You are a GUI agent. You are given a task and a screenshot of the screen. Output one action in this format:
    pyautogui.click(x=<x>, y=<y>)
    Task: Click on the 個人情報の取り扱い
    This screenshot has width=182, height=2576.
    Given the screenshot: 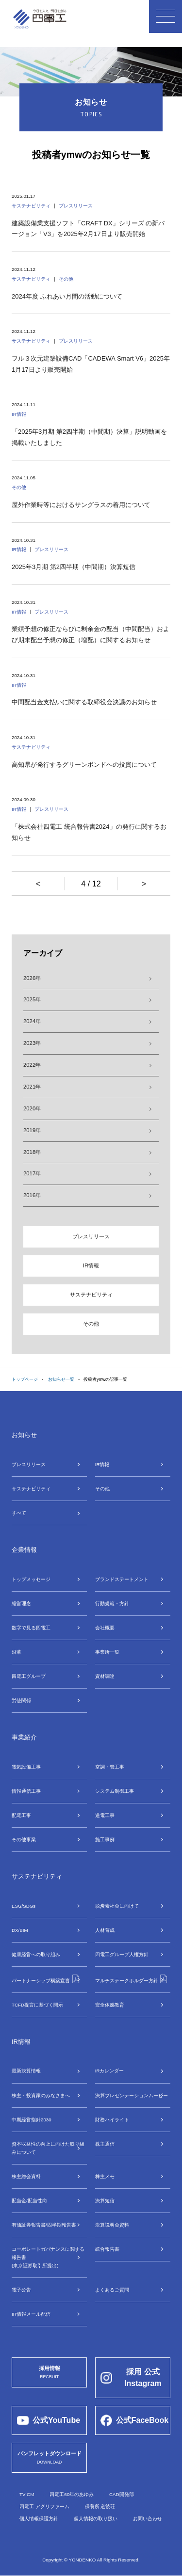 What is the action you would take?
    pyautogui.click(x=95, y=2519)
    